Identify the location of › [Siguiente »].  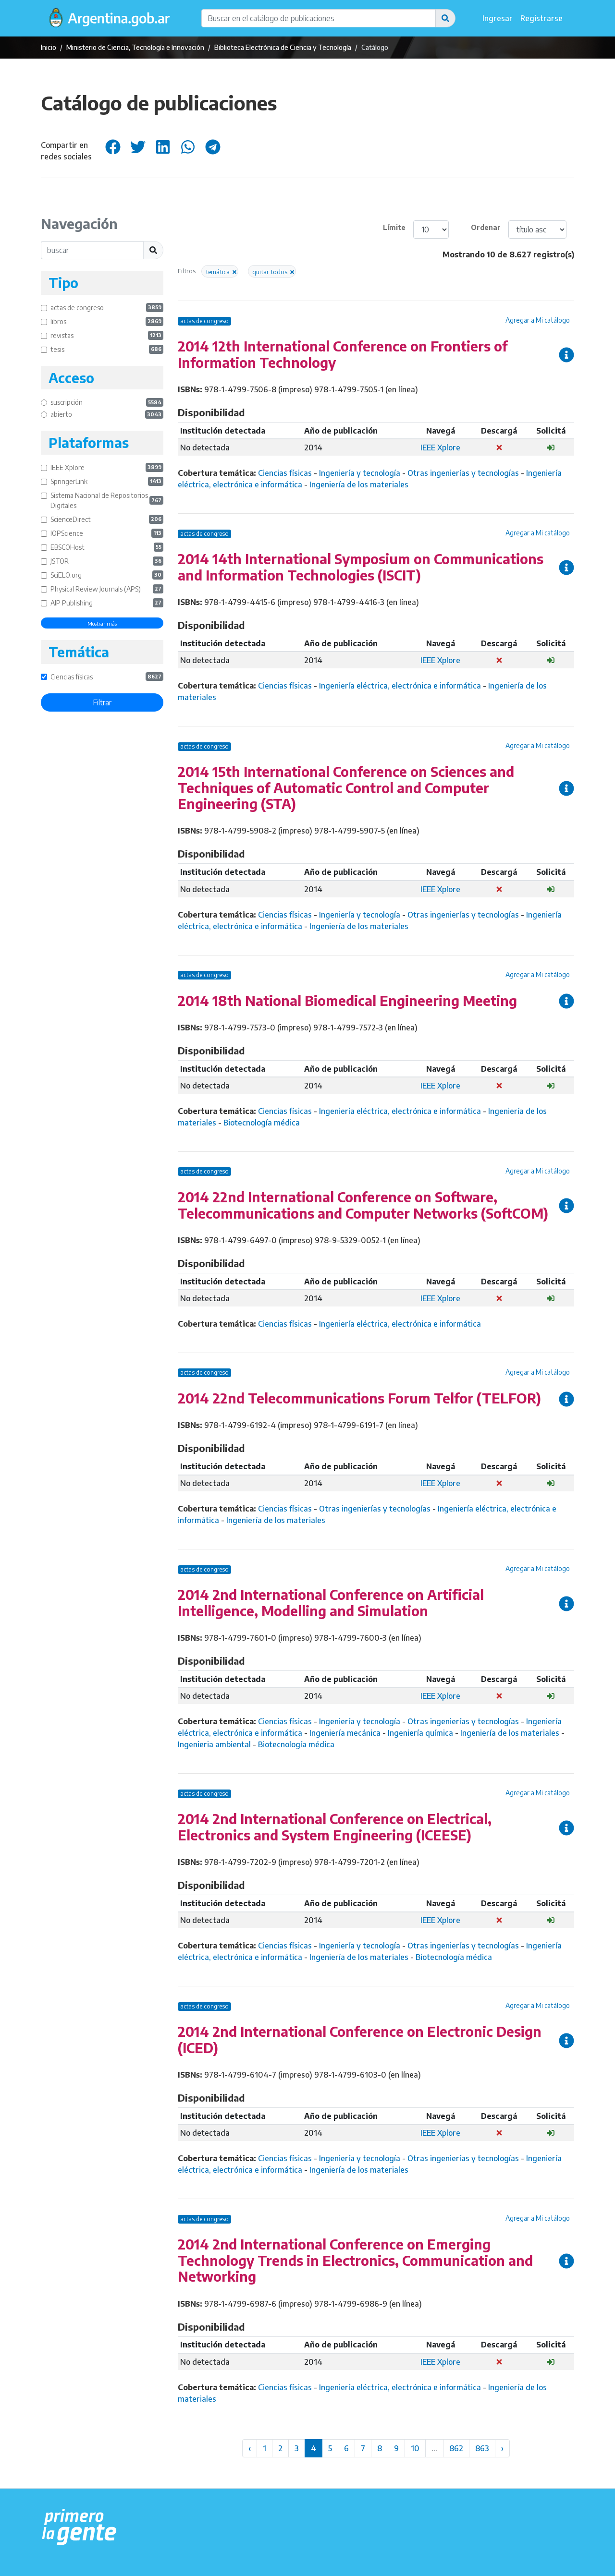
(502, 2448).